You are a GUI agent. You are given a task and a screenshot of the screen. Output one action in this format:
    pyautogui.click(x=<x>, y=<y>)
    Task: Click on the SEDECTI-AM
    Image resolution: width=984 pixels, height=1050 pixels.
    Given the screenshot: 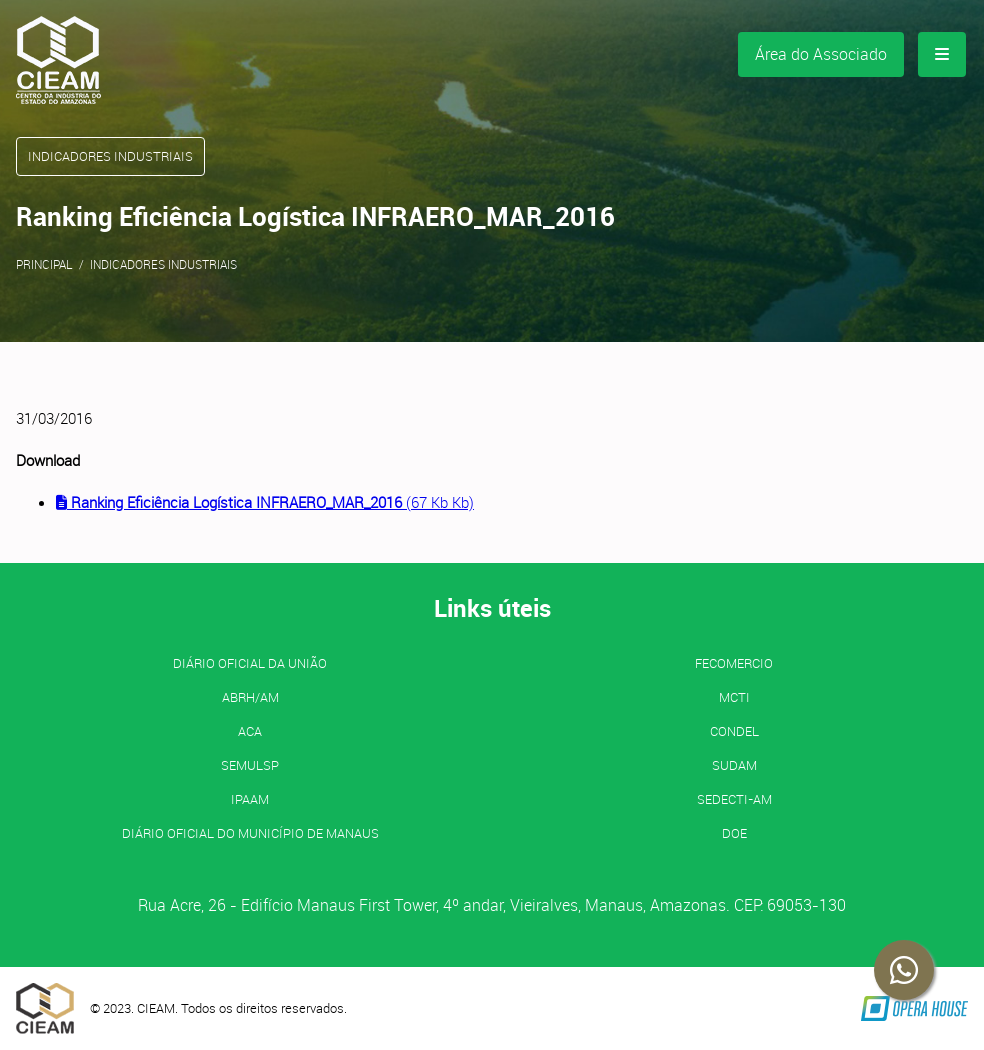 What is the action you would take?
    pyautogui.click(x=734, y=799)
    